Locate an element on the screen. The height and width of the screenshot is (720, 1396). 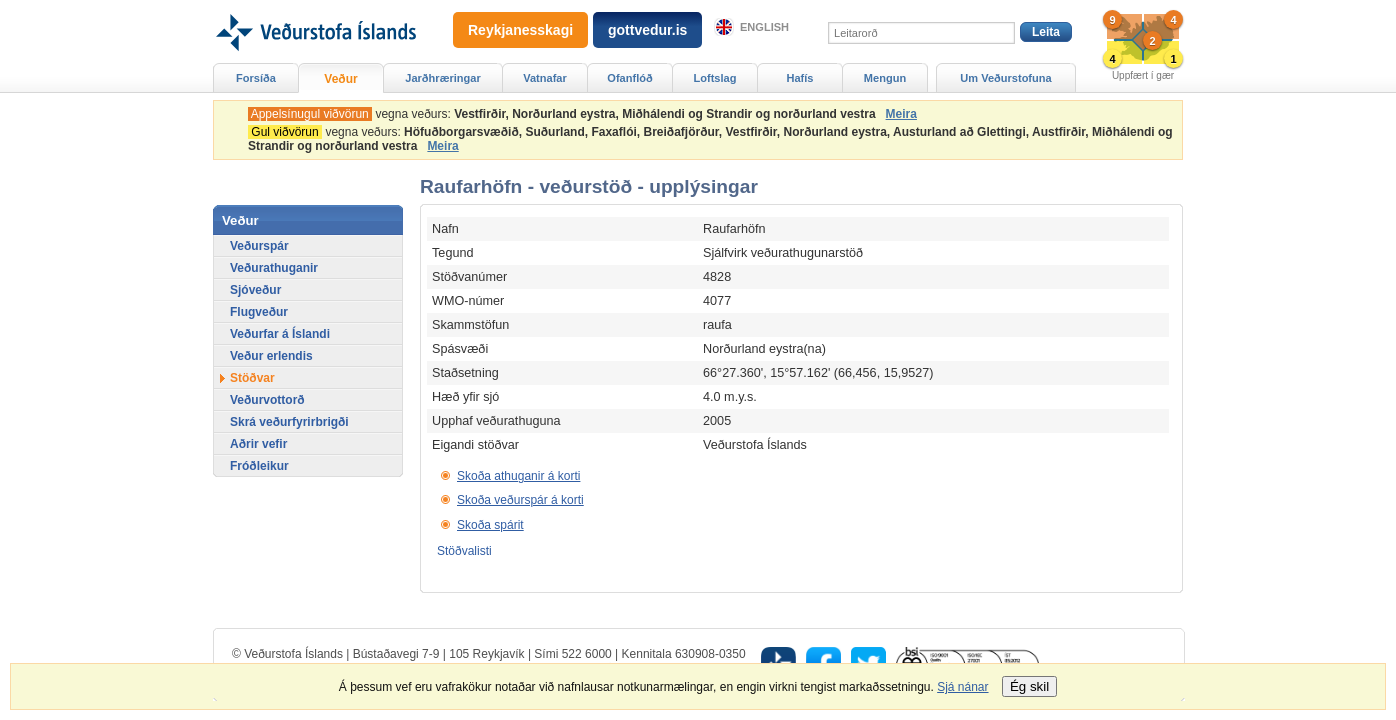
Skrá veðurfyrirbrigði is located at coordinates (289, 422).